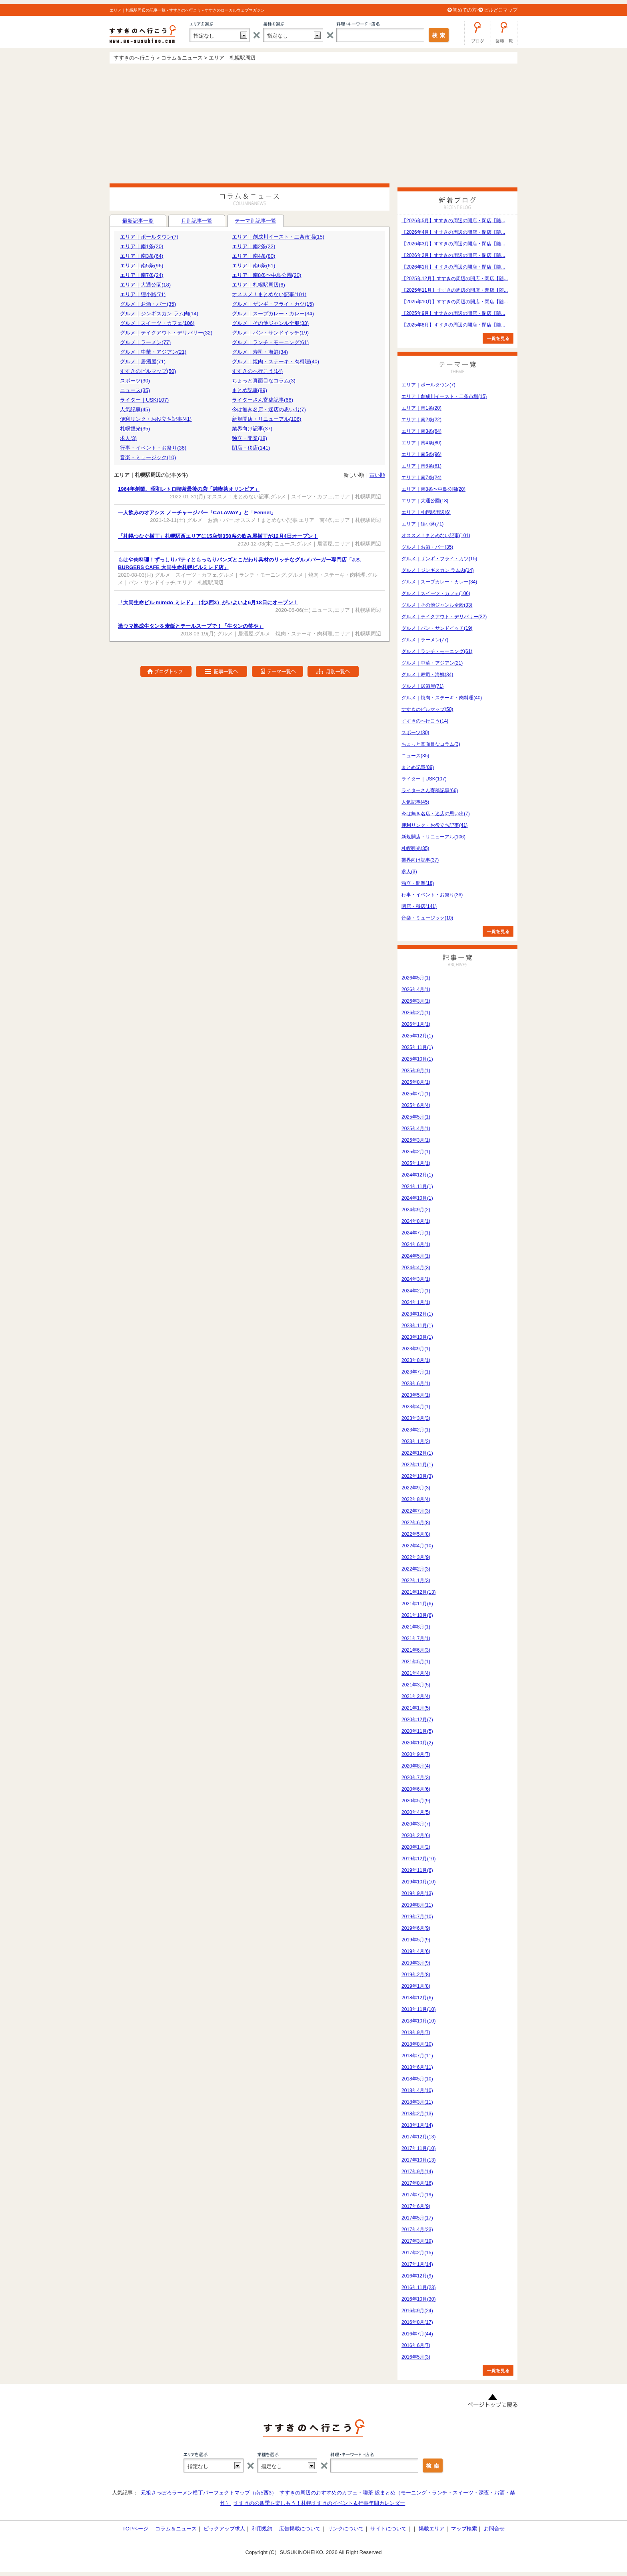 The height and width of the screenshot is (2576, 627). I want to click on 2018年3月(11), so click(417, 2102).